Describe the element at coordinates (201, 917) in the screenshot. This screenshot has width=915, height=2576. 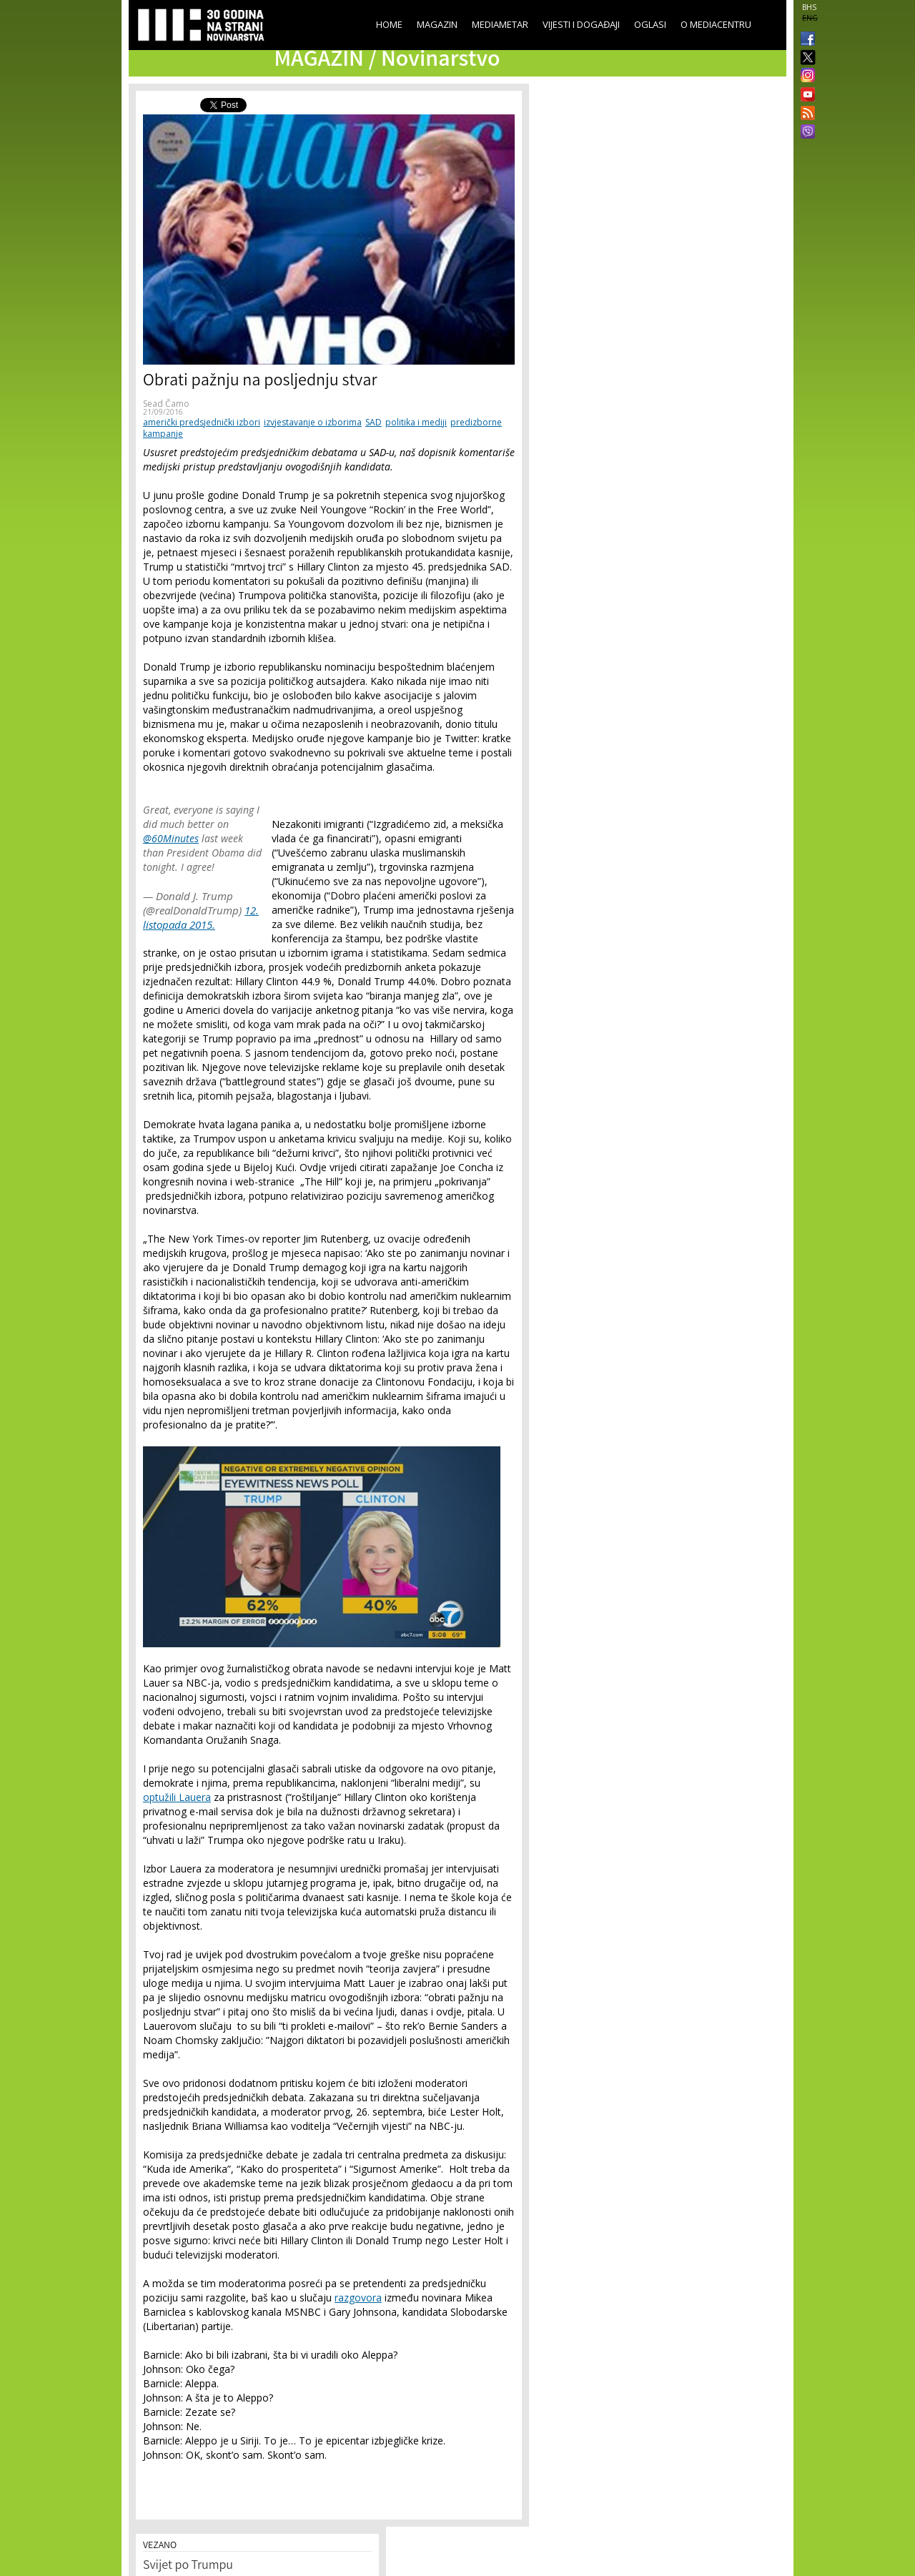
I see `12. listopada 2015.` at that location.